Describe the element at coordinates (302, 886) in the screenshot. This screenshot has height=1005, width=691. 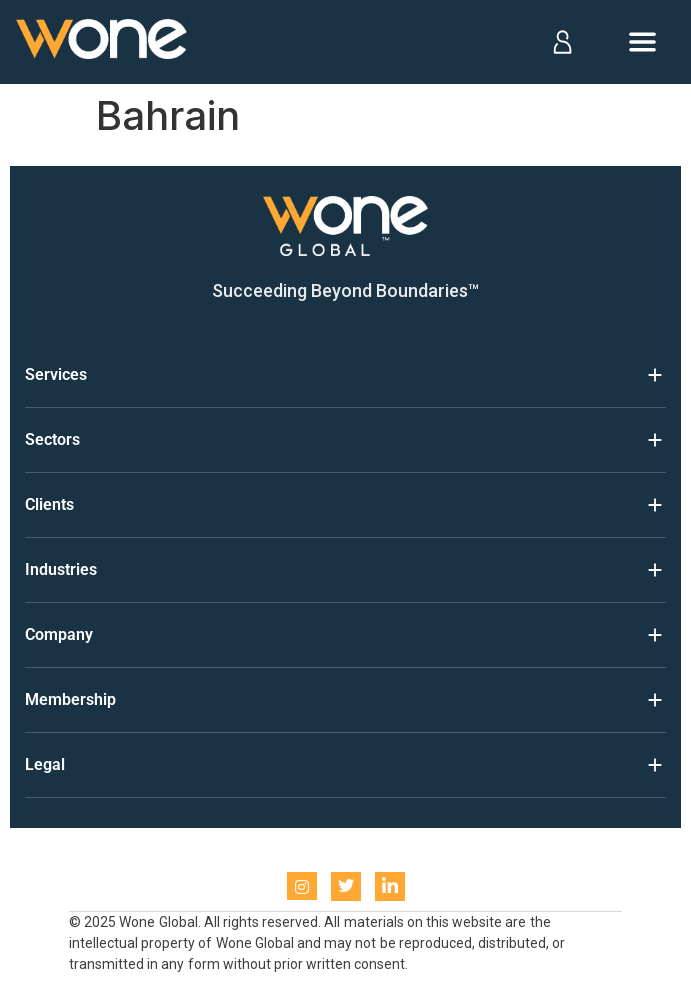
I see `[instagram]` at that location.